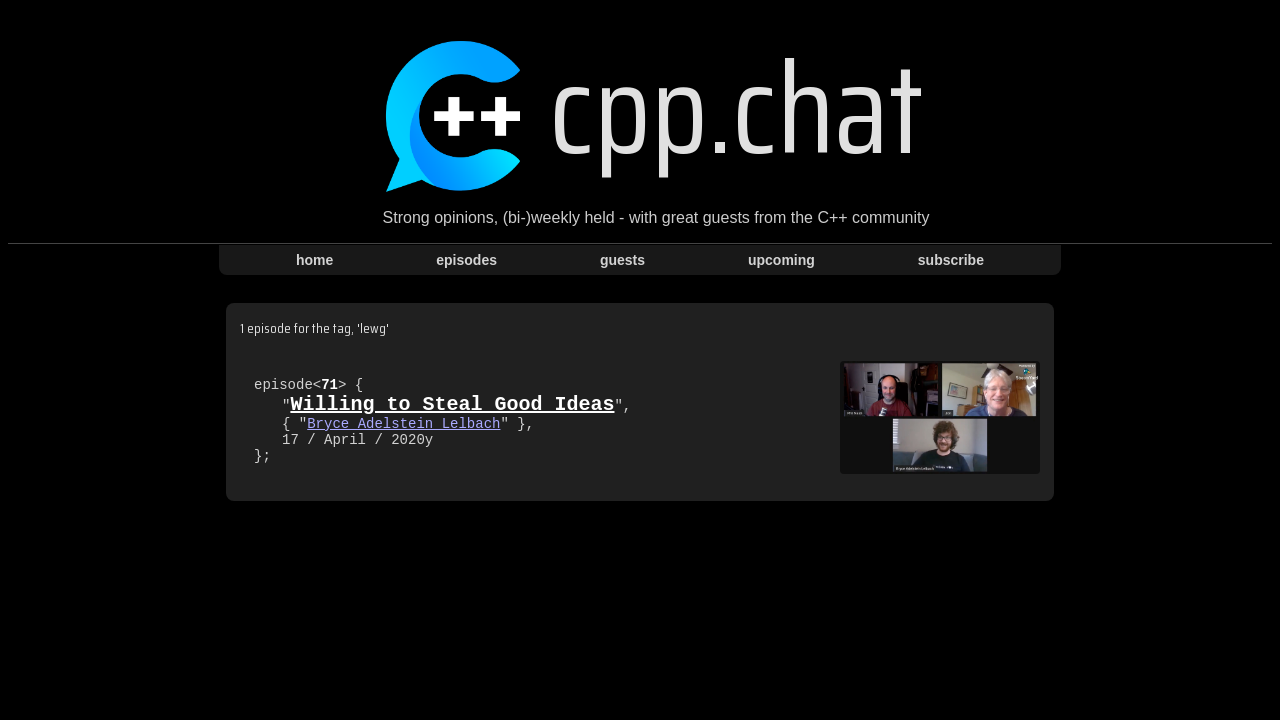  Describe the element at coordinates (314, 260) in the screenshot. I see `home` at that location.